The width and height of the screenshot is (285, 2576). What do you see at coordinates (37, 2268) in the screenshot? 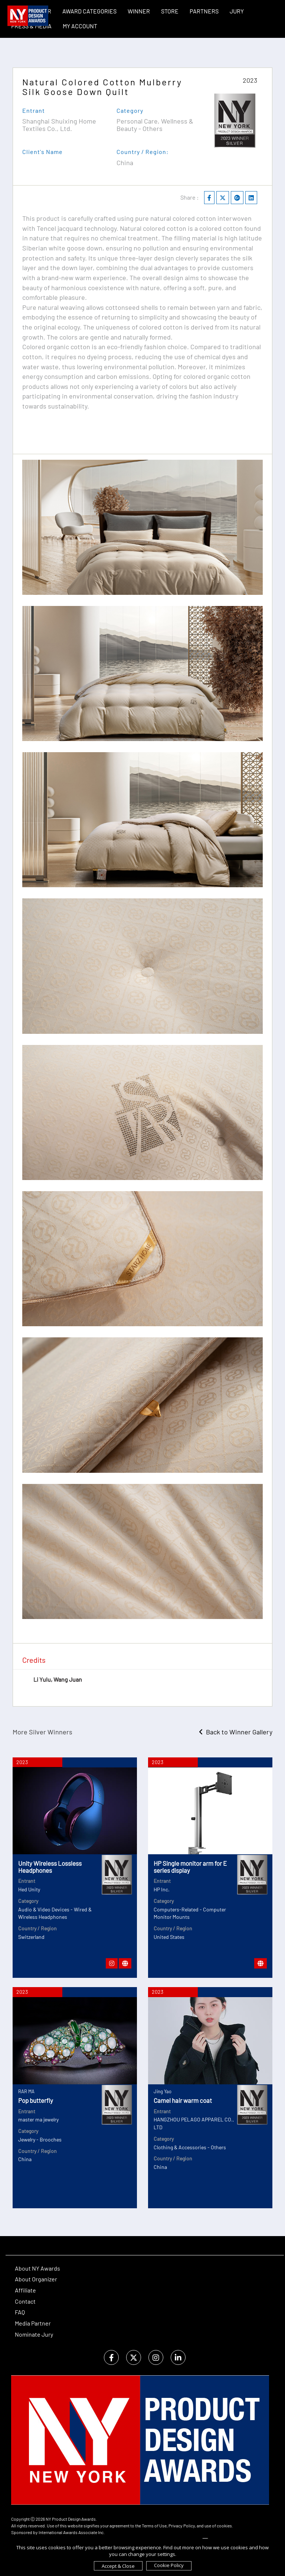
I see `About NY Awards` at bounding box center [37, 2268].